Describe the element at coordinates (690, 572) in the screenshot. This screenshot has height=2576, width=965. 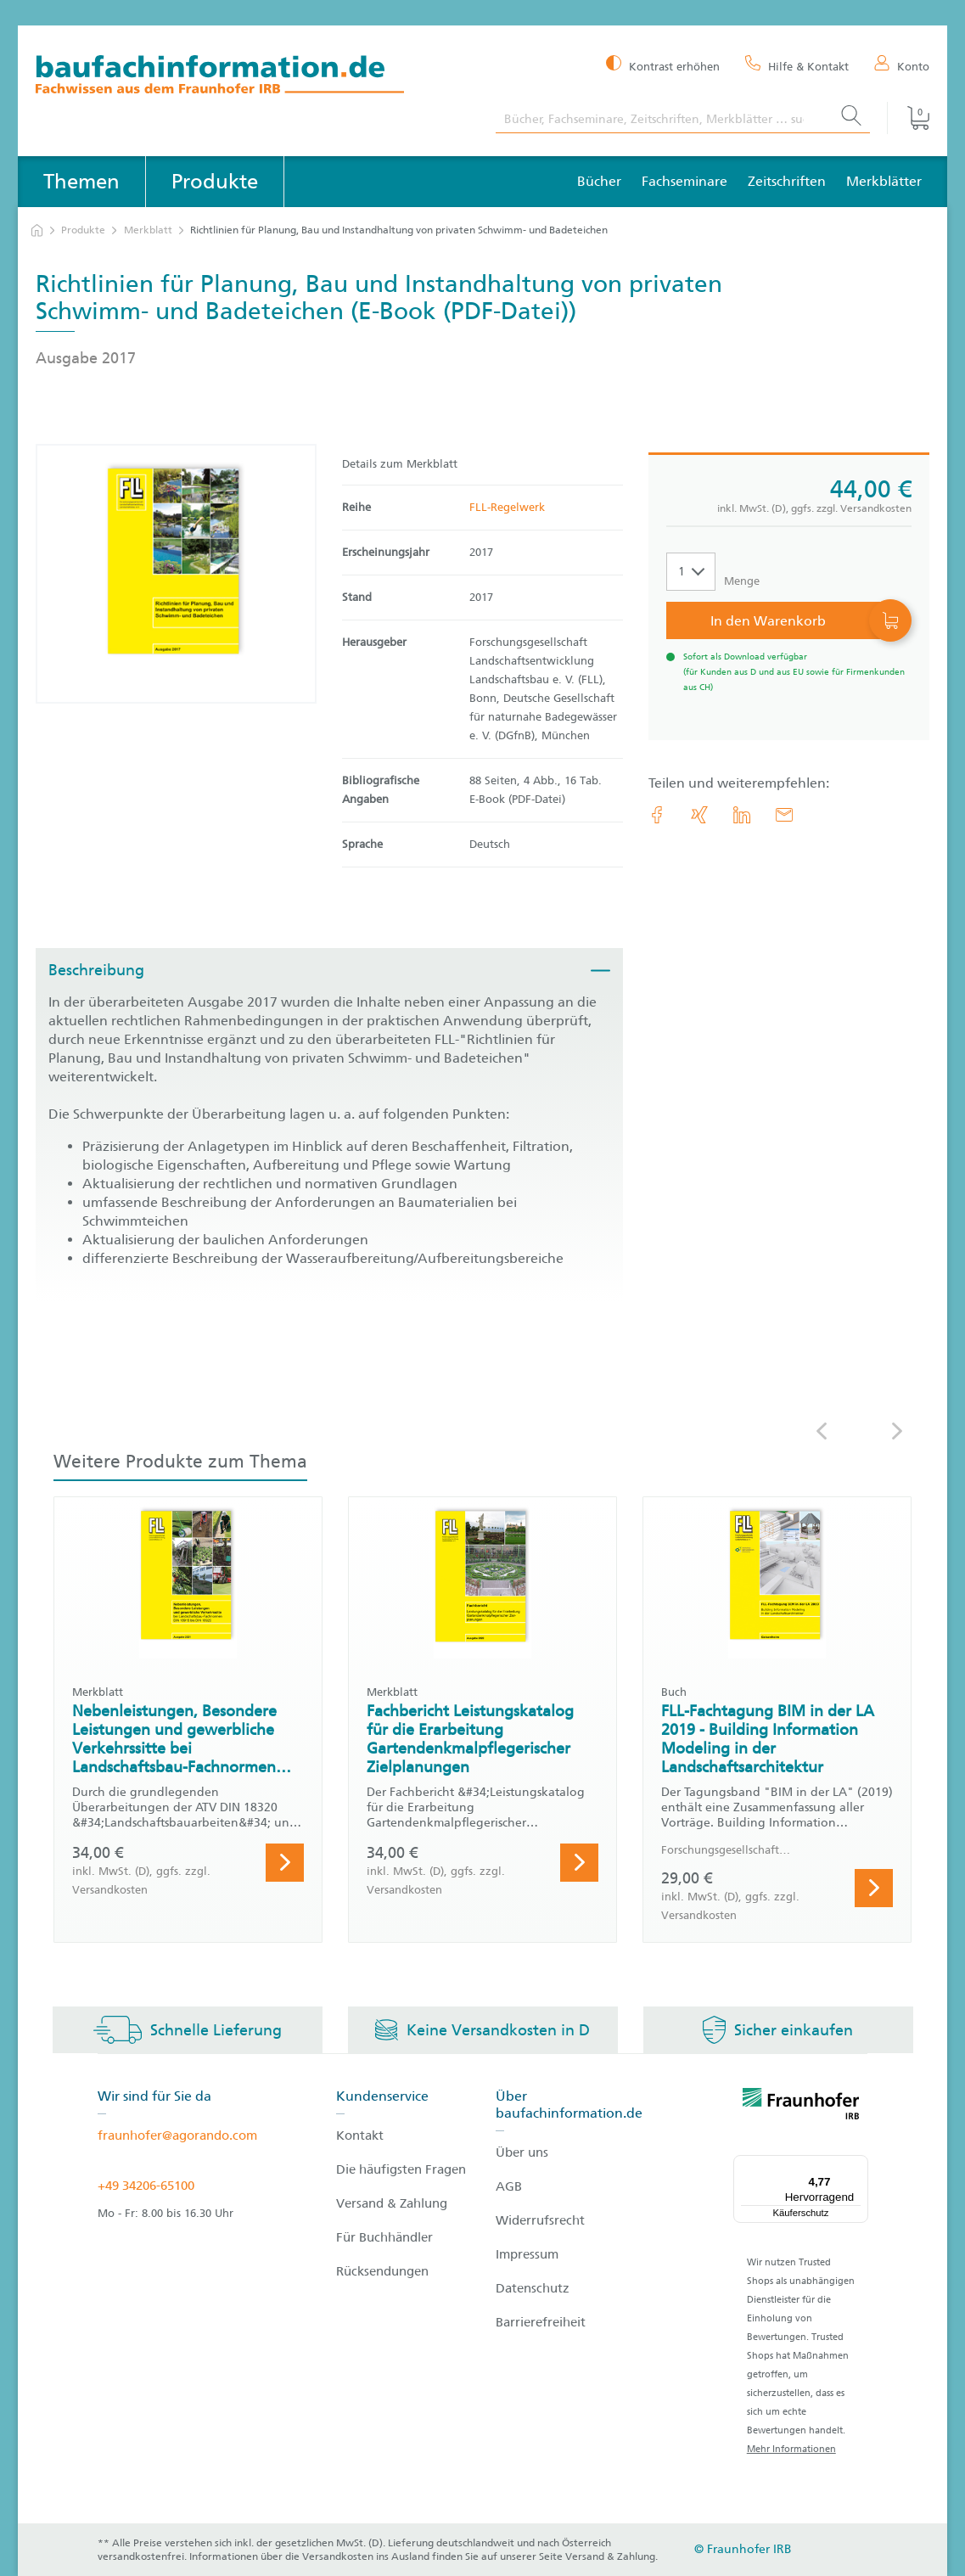
I see `[Auswahl der Anzahl]` at that location.